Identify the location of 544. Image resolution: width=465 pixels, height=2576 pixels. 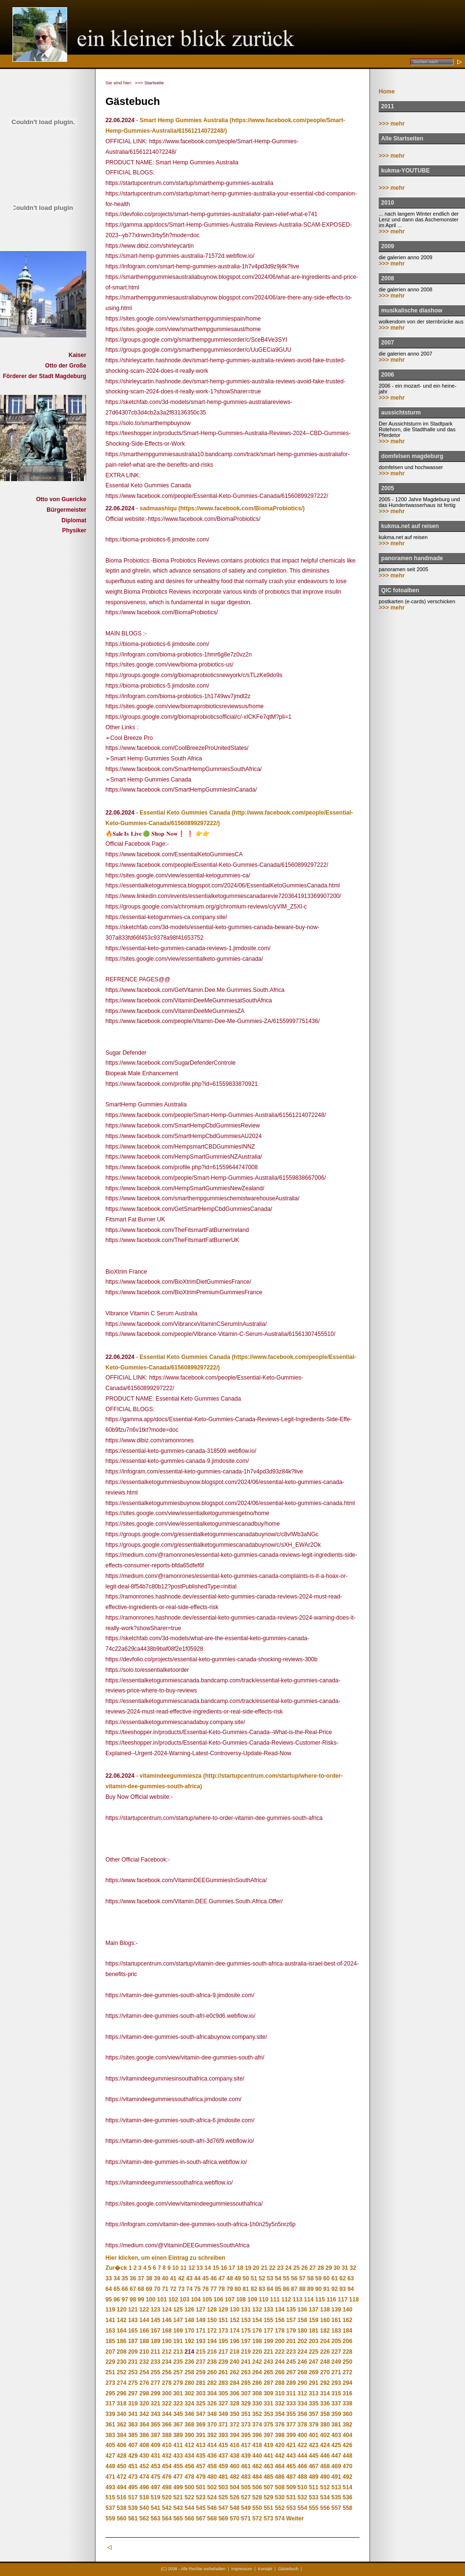
(189, 2508).